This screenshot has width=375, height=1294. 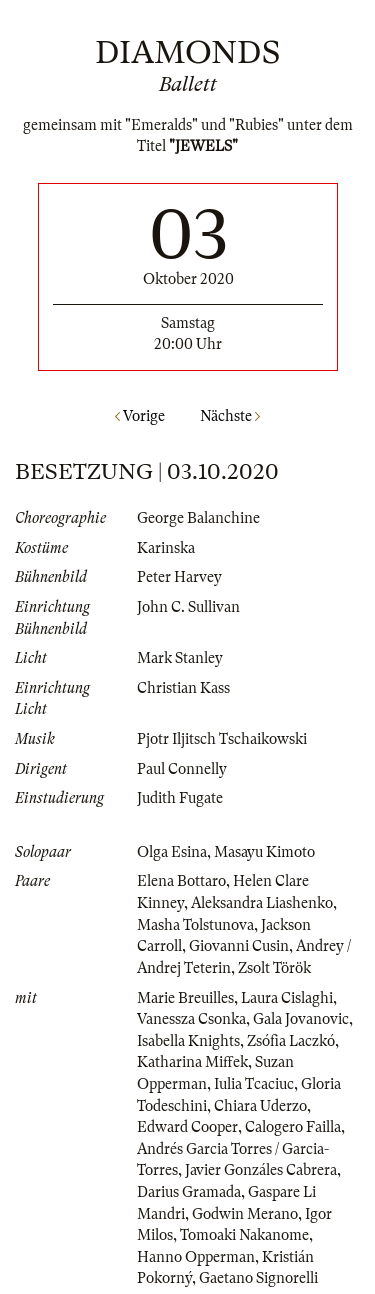 I want to click on Vanessza Csonka, so click(x=191, y=1019).